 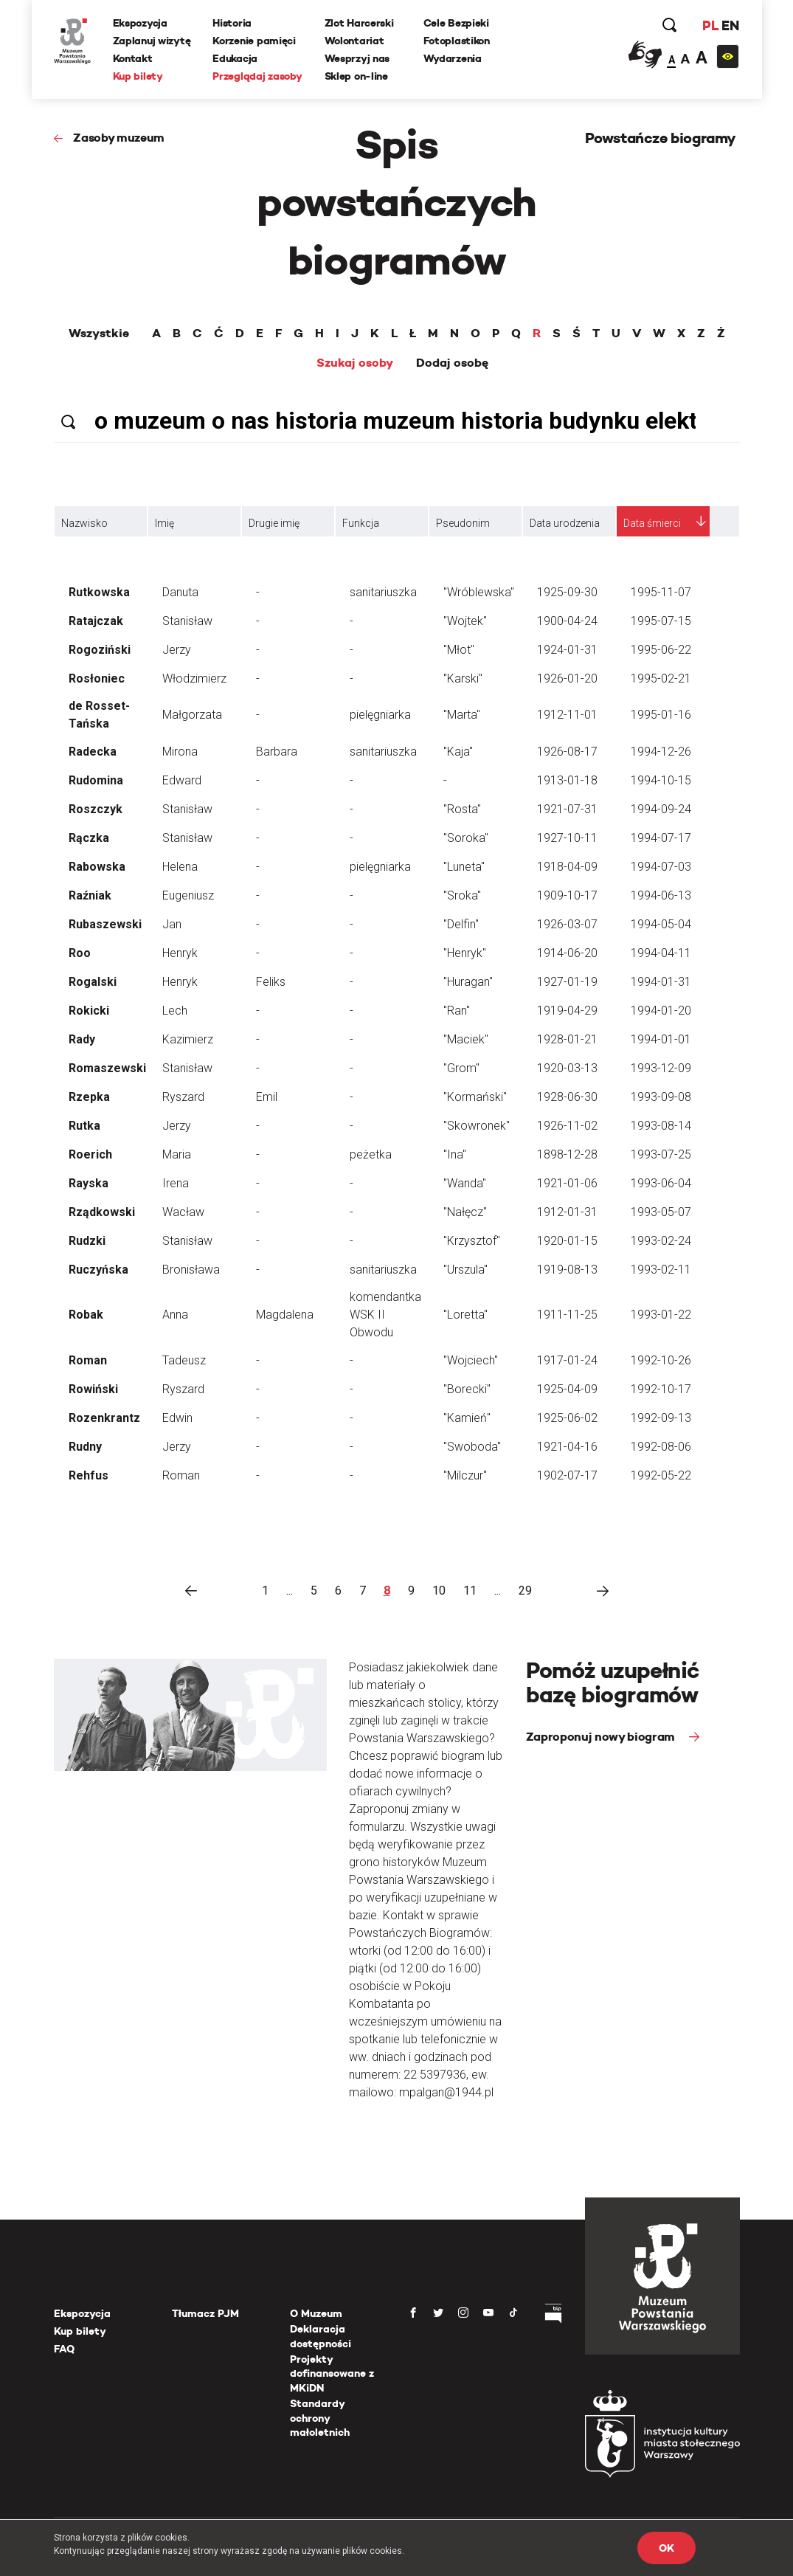 What do you see at coordinates (107, 1068) in the screenshot?
I see `Romaszewski` at bounding box center [107, 1068].